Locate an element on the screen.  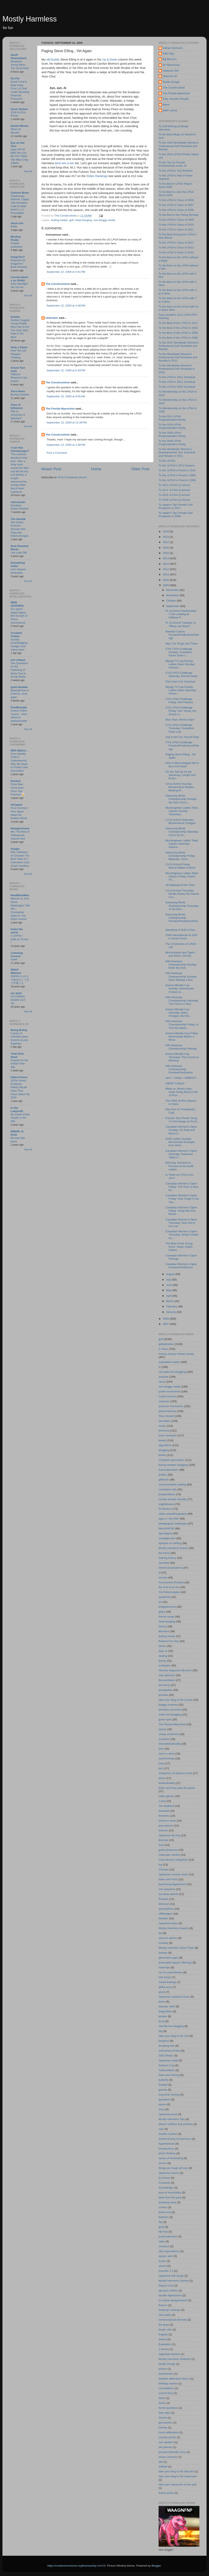
Our (grim) yuppy legacy [the triumph of Homo economicus] is located at coordinates (19, 615).